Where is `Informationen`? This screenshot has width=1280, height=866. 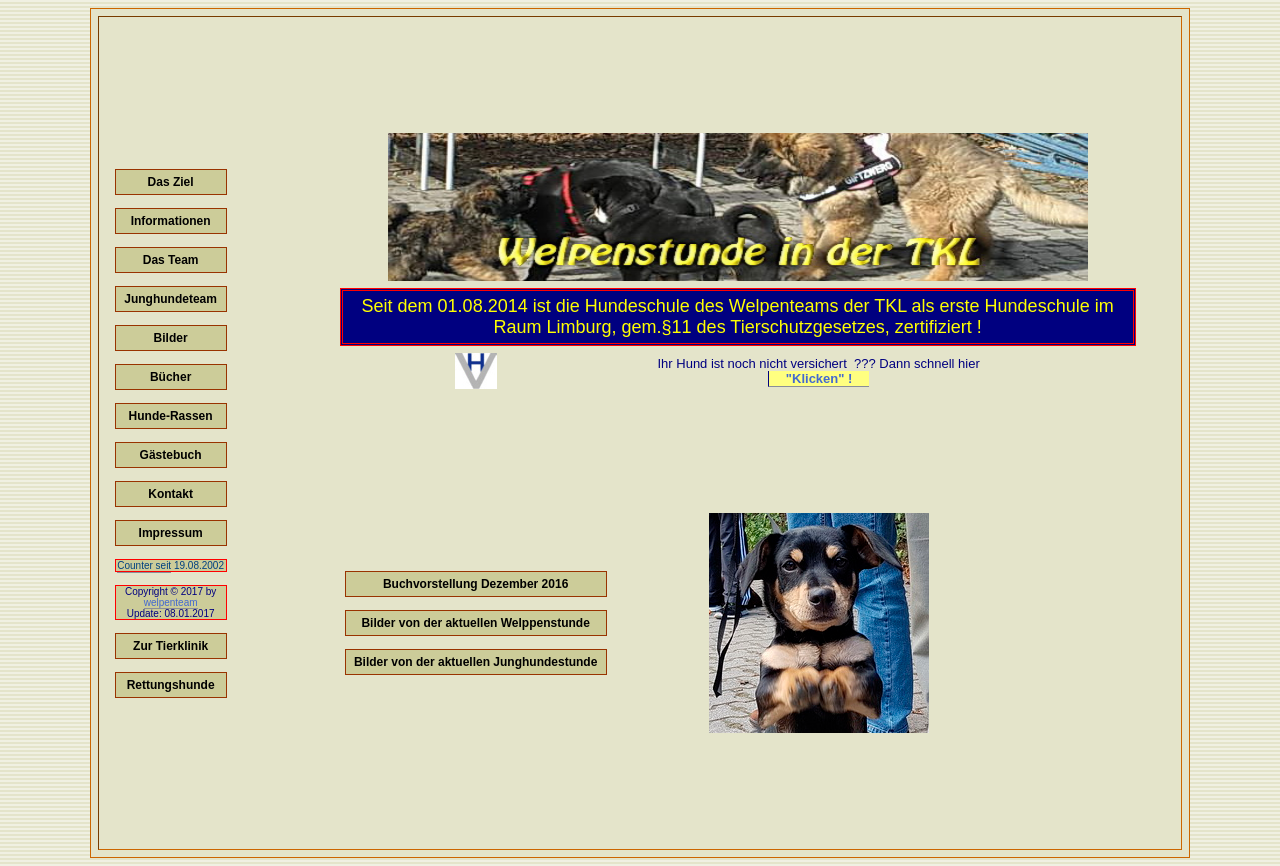 Informationen is located at coordinates (171, 221).